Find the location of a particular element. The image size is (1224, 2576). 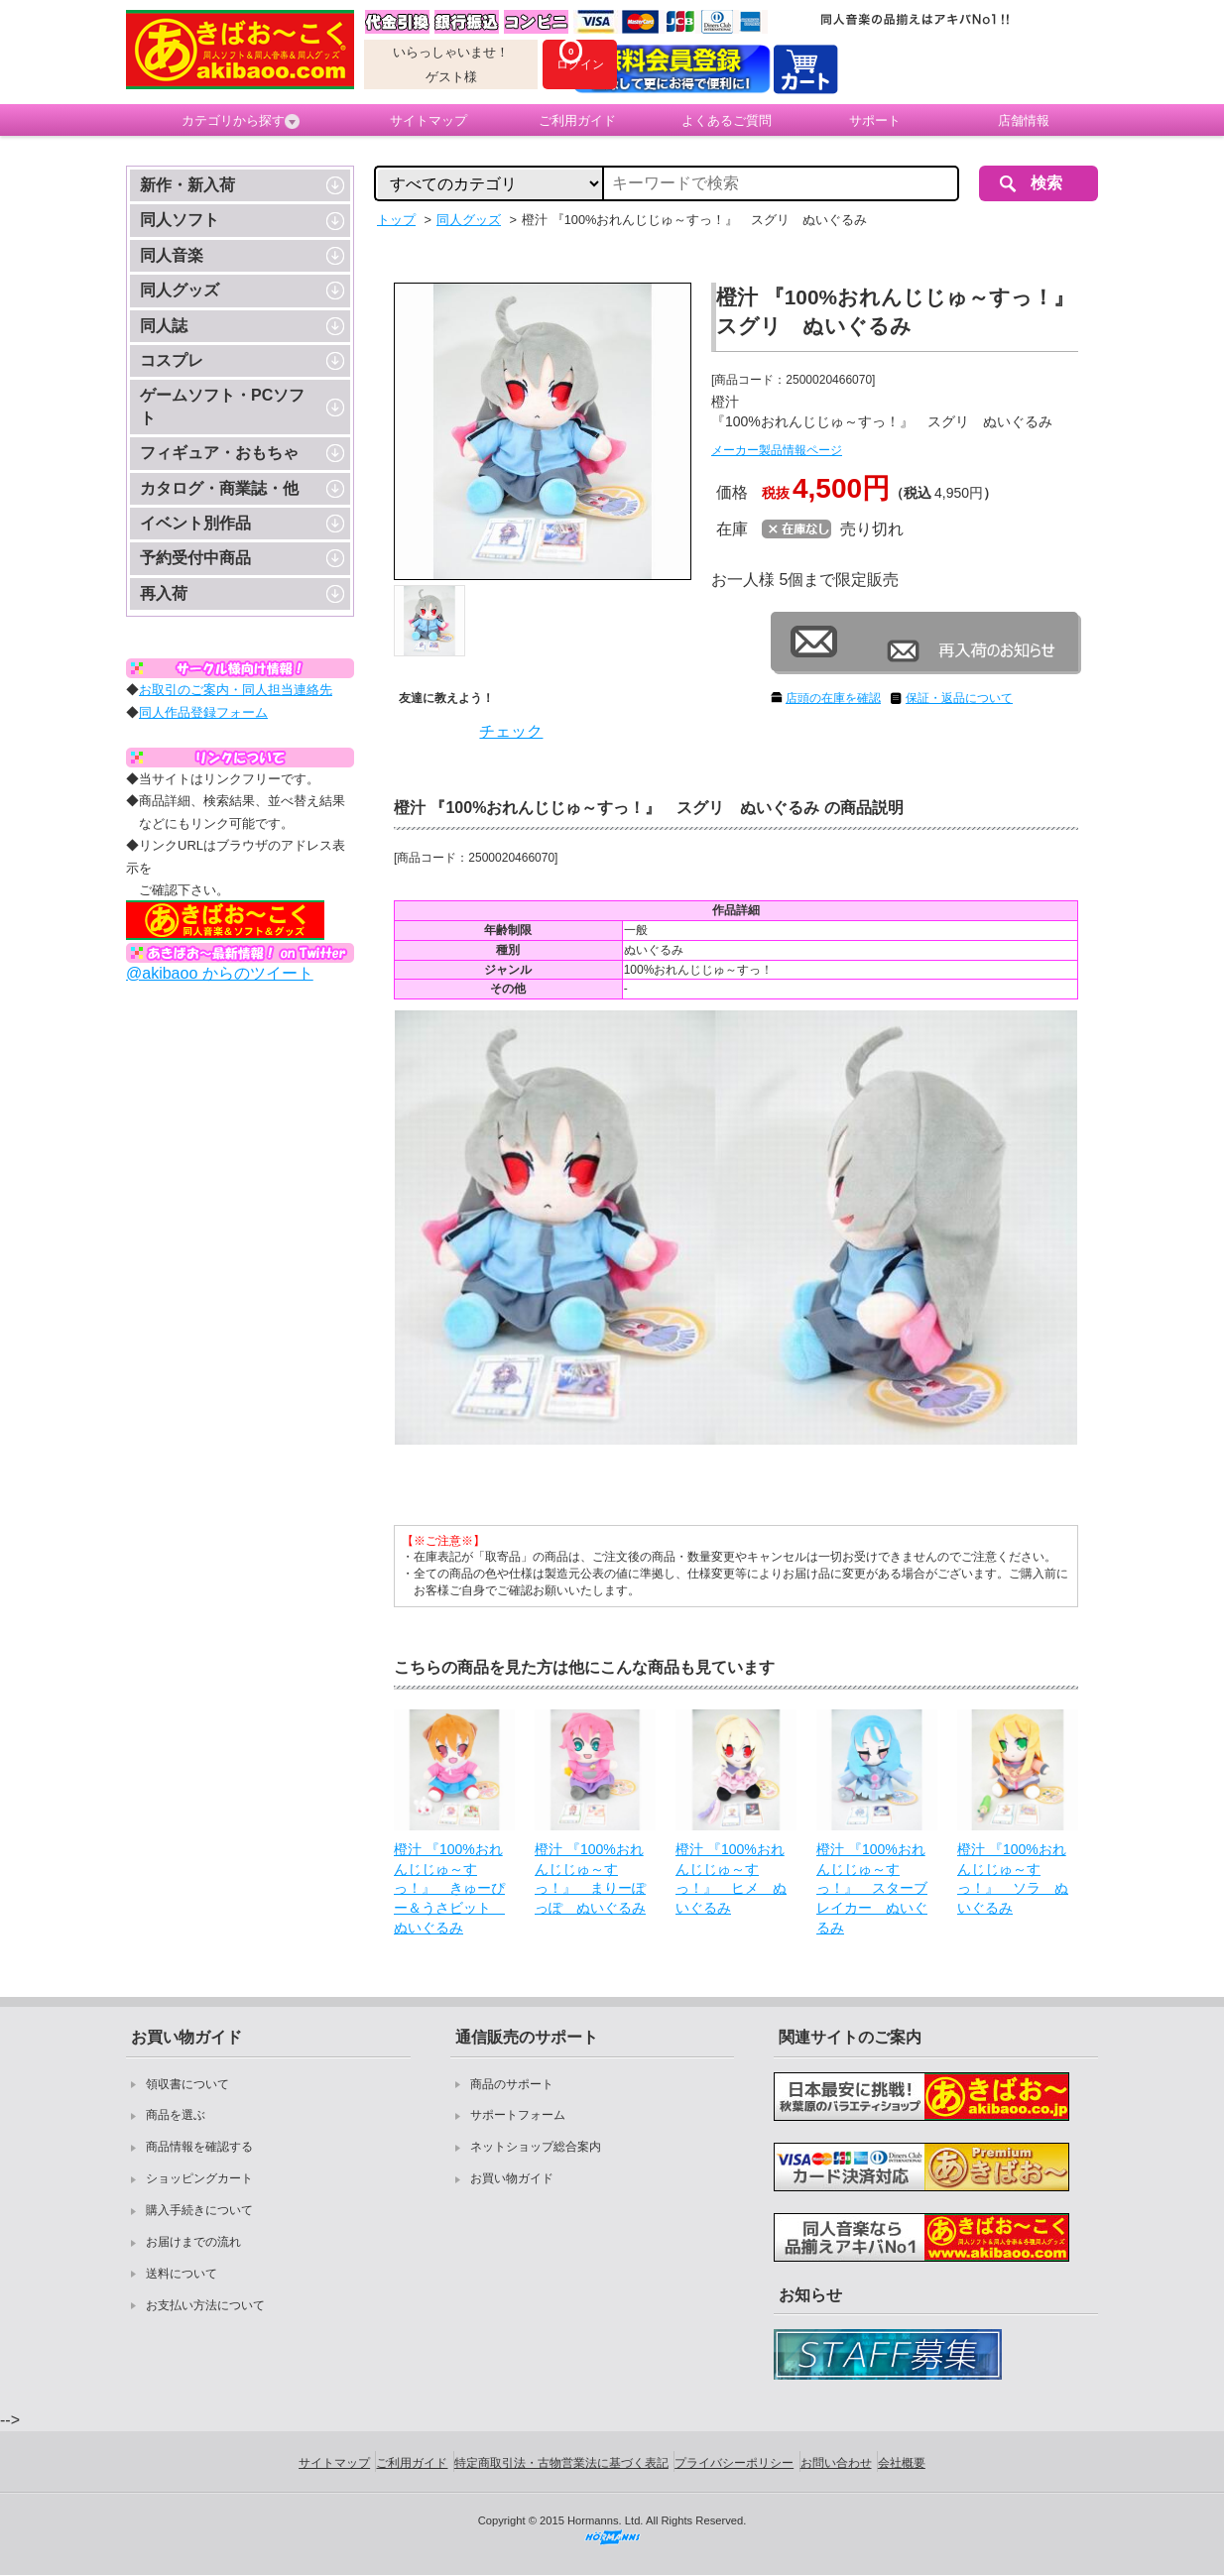

橙汁 『100%おれんじじゅ～すっ！』 まりーぽっぽ ぬいぐるみ is located at coordinates (590, 1878).